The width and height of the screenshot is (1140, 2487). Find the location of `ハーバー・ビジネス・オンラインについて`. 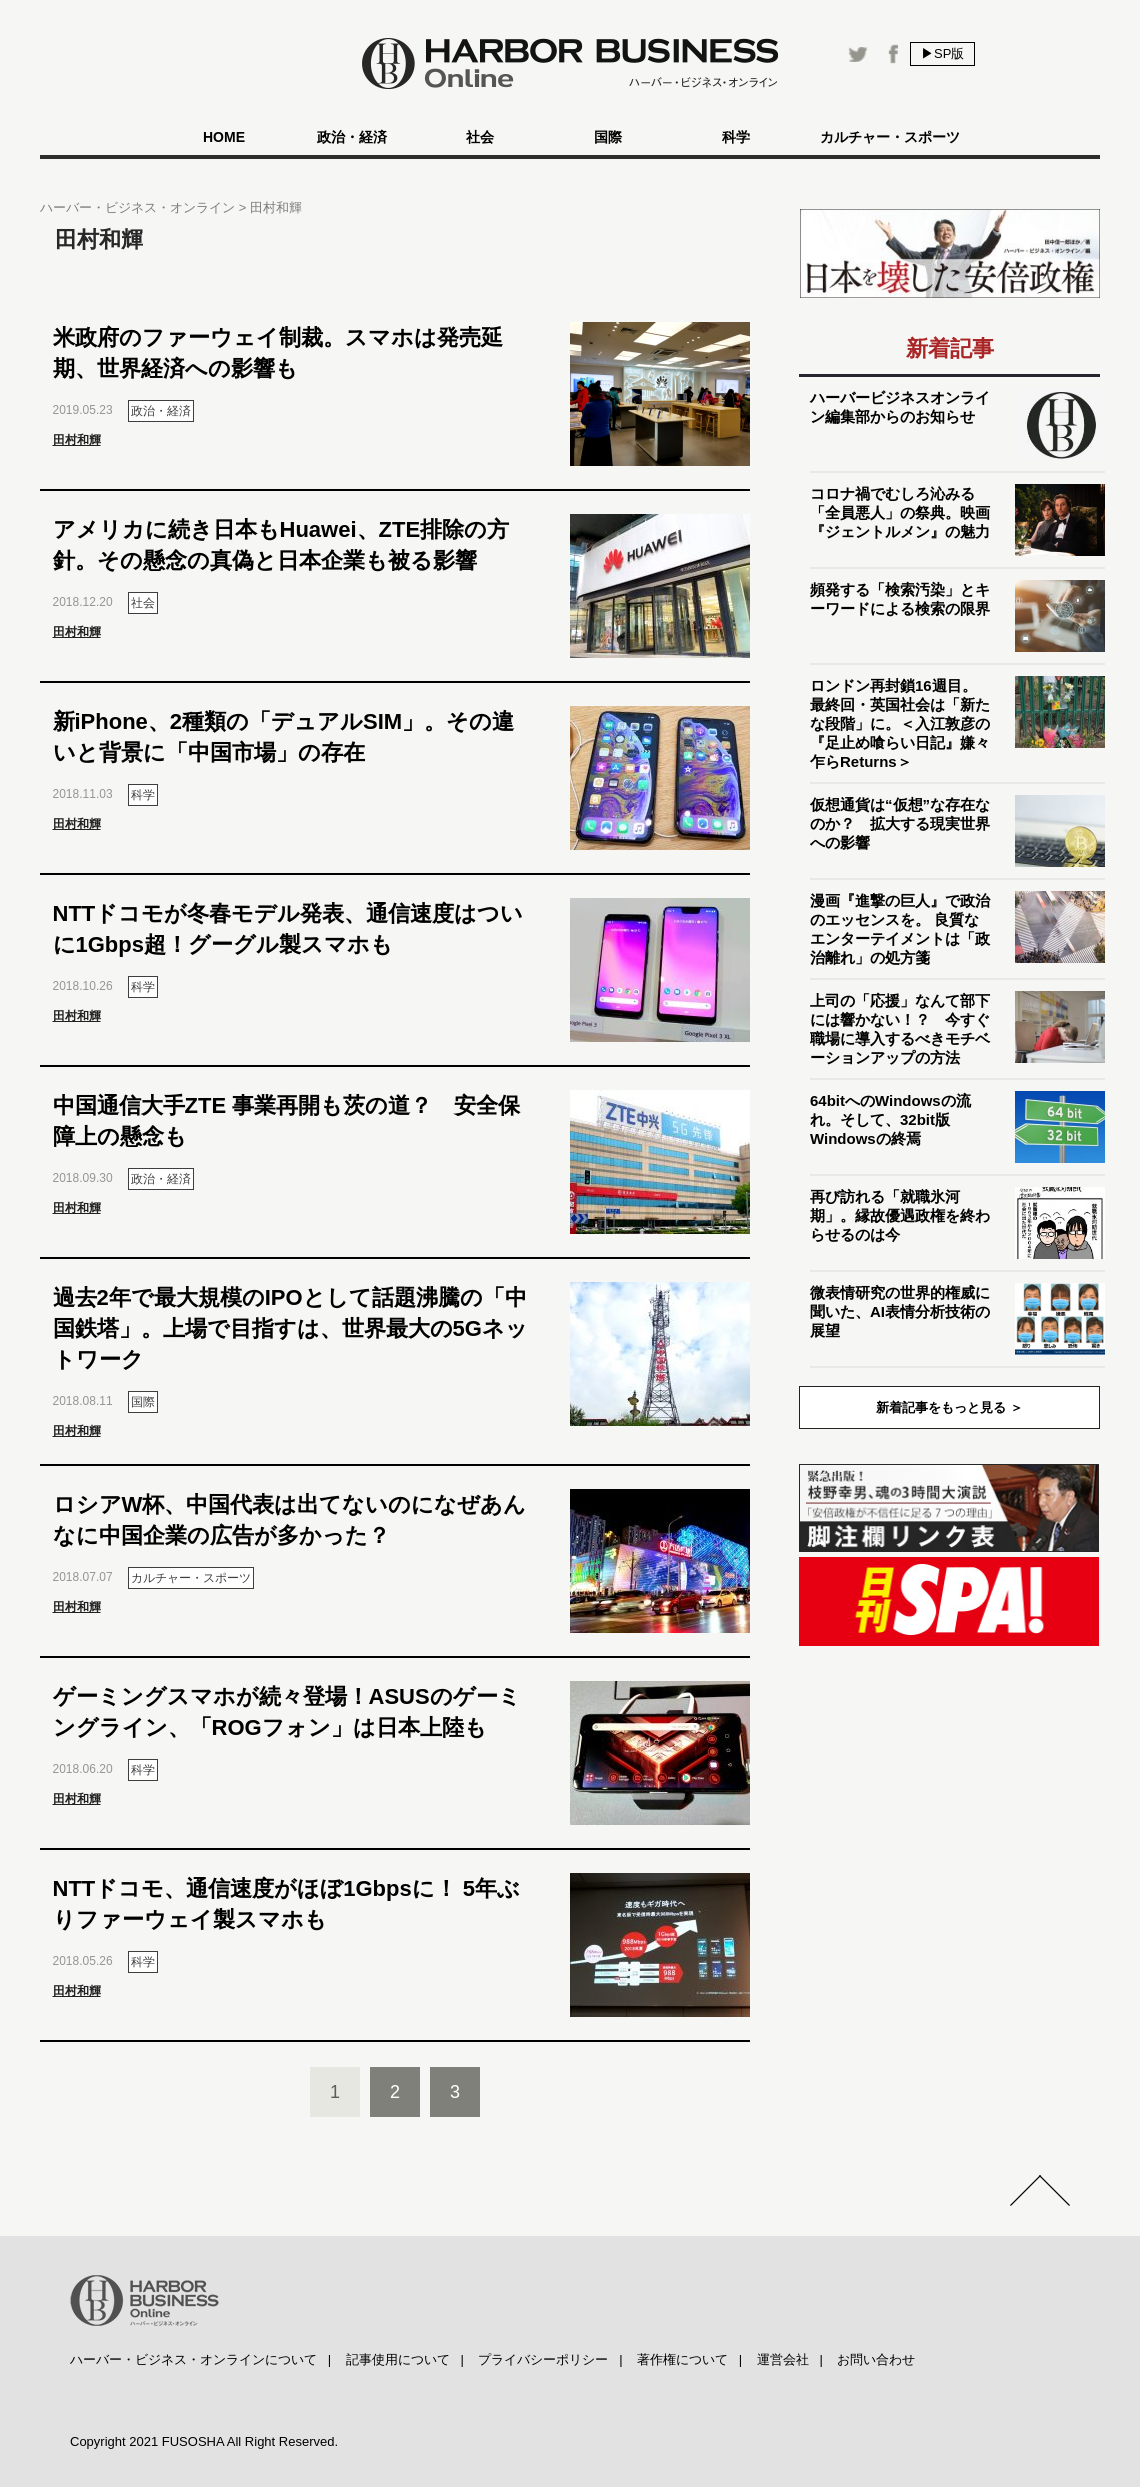

ハーバー・ビジネス・オンラインについて is located at coordinates (193, 2359).